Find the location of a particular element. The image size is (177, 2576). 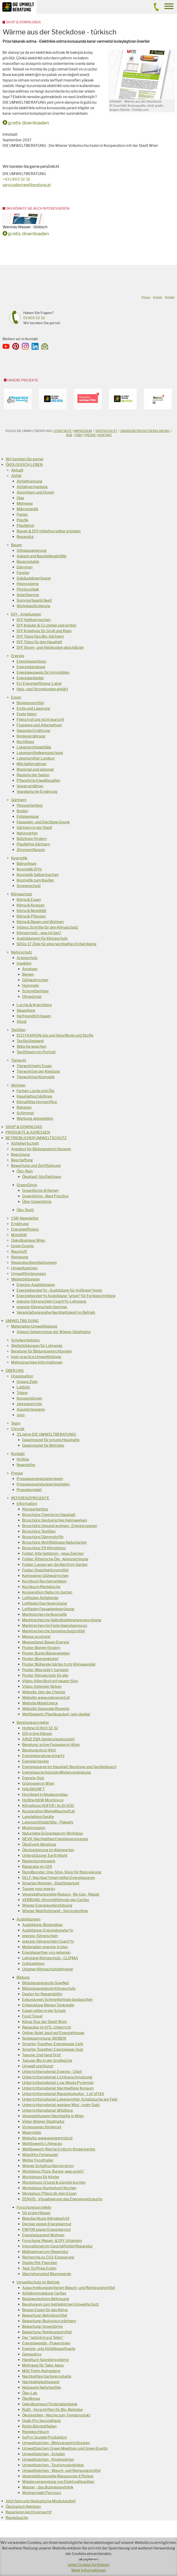

Klimatipps HOFER / ALDI SÜD is located at coordinates (48, 1858).